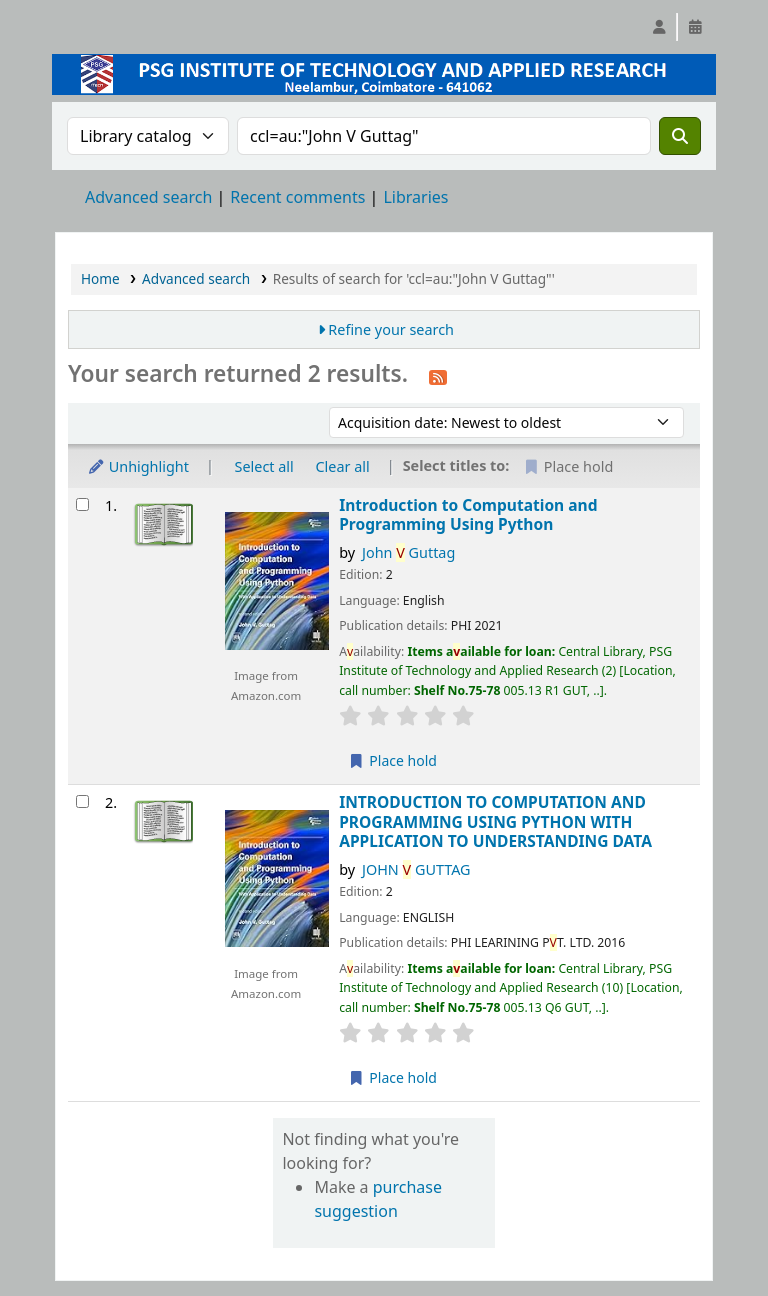 The width and height of the screenshot is (768, 1296). Describe the element at coordinates (264, 466) in the screenshot. I see `Select all` at that location.